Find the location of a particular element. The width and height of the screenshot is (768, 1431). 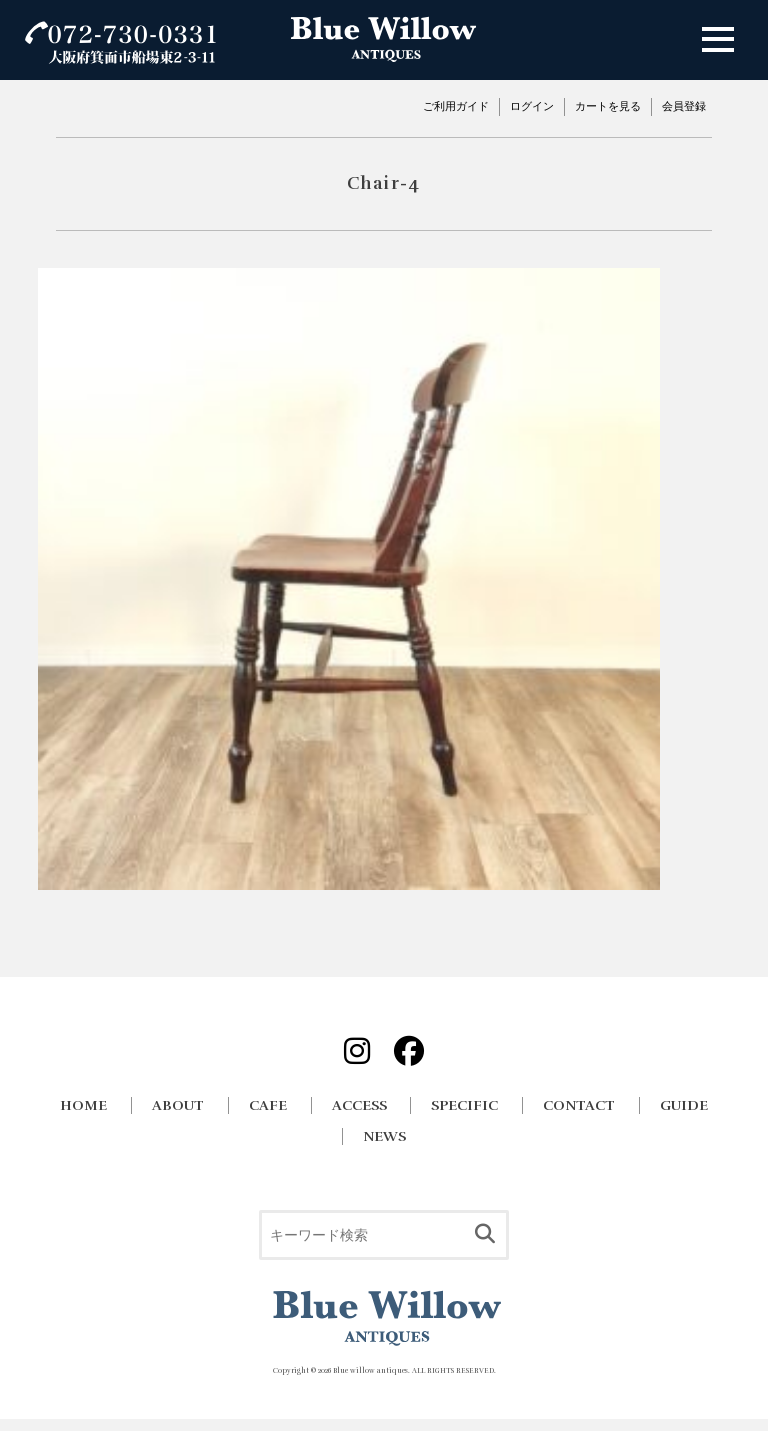

ABOUT is located at coordinates (178, 1105).